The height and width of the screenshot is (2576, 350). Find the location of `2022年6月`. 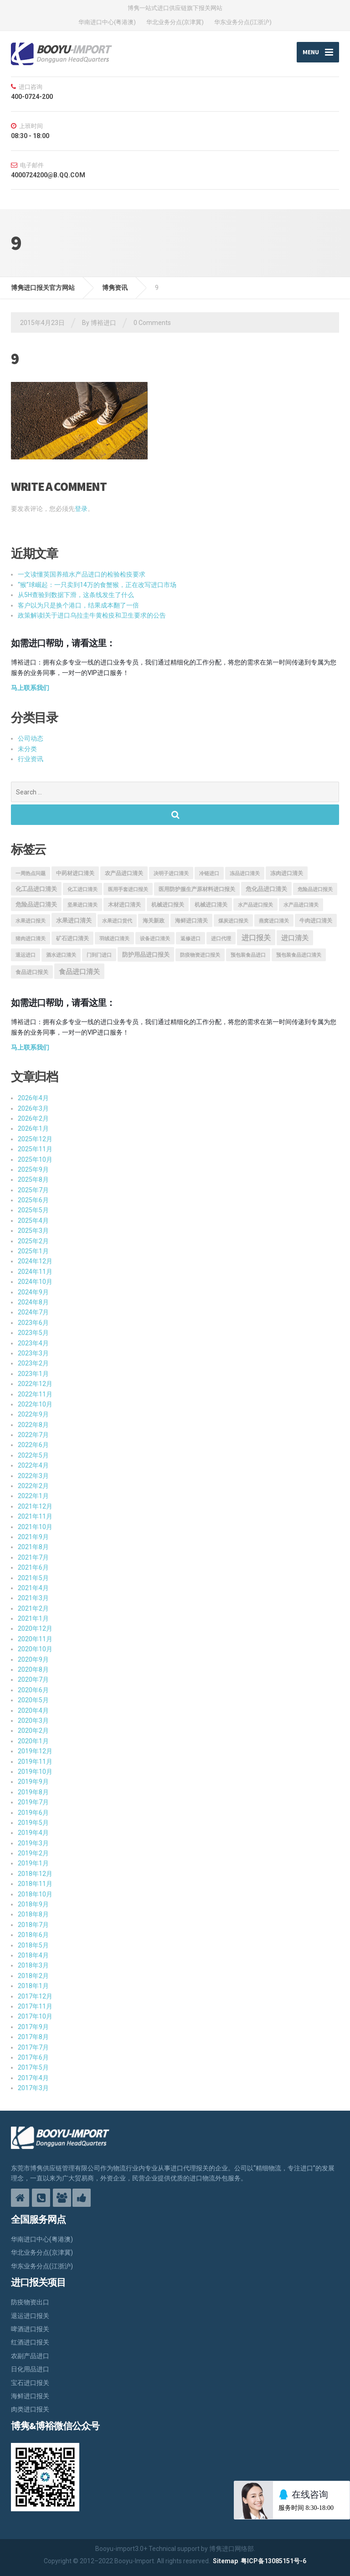

2022年6月 is located at coordinates (33, 1445).